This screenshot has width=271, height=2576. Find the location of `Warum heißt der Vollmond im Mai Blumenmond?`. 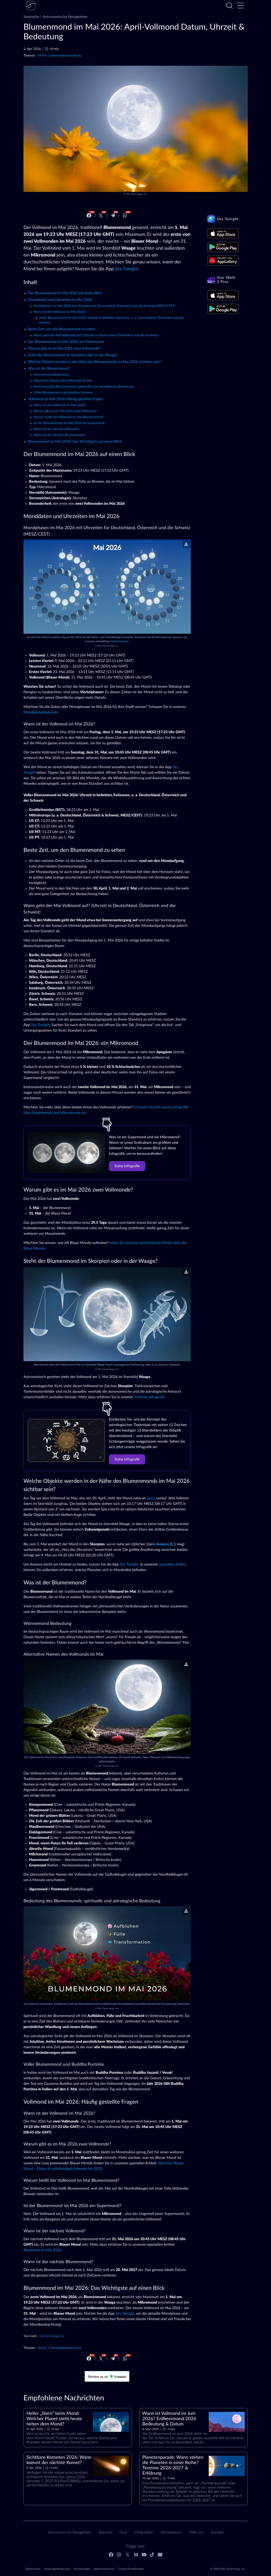

Warum heißt der Vollmond im Mai Blumenmond? is located at coordinates (69, 417).